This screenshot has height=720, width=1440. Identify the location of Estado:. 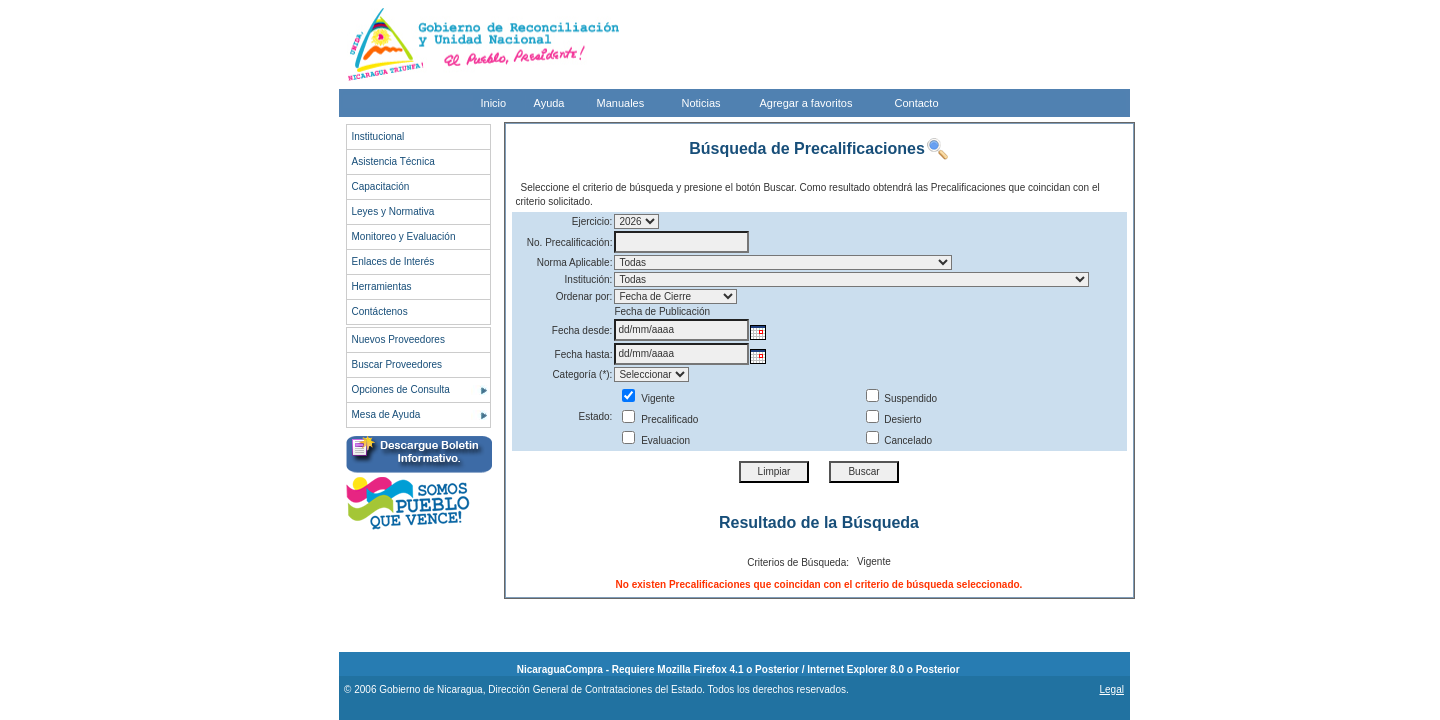
(595, 416).